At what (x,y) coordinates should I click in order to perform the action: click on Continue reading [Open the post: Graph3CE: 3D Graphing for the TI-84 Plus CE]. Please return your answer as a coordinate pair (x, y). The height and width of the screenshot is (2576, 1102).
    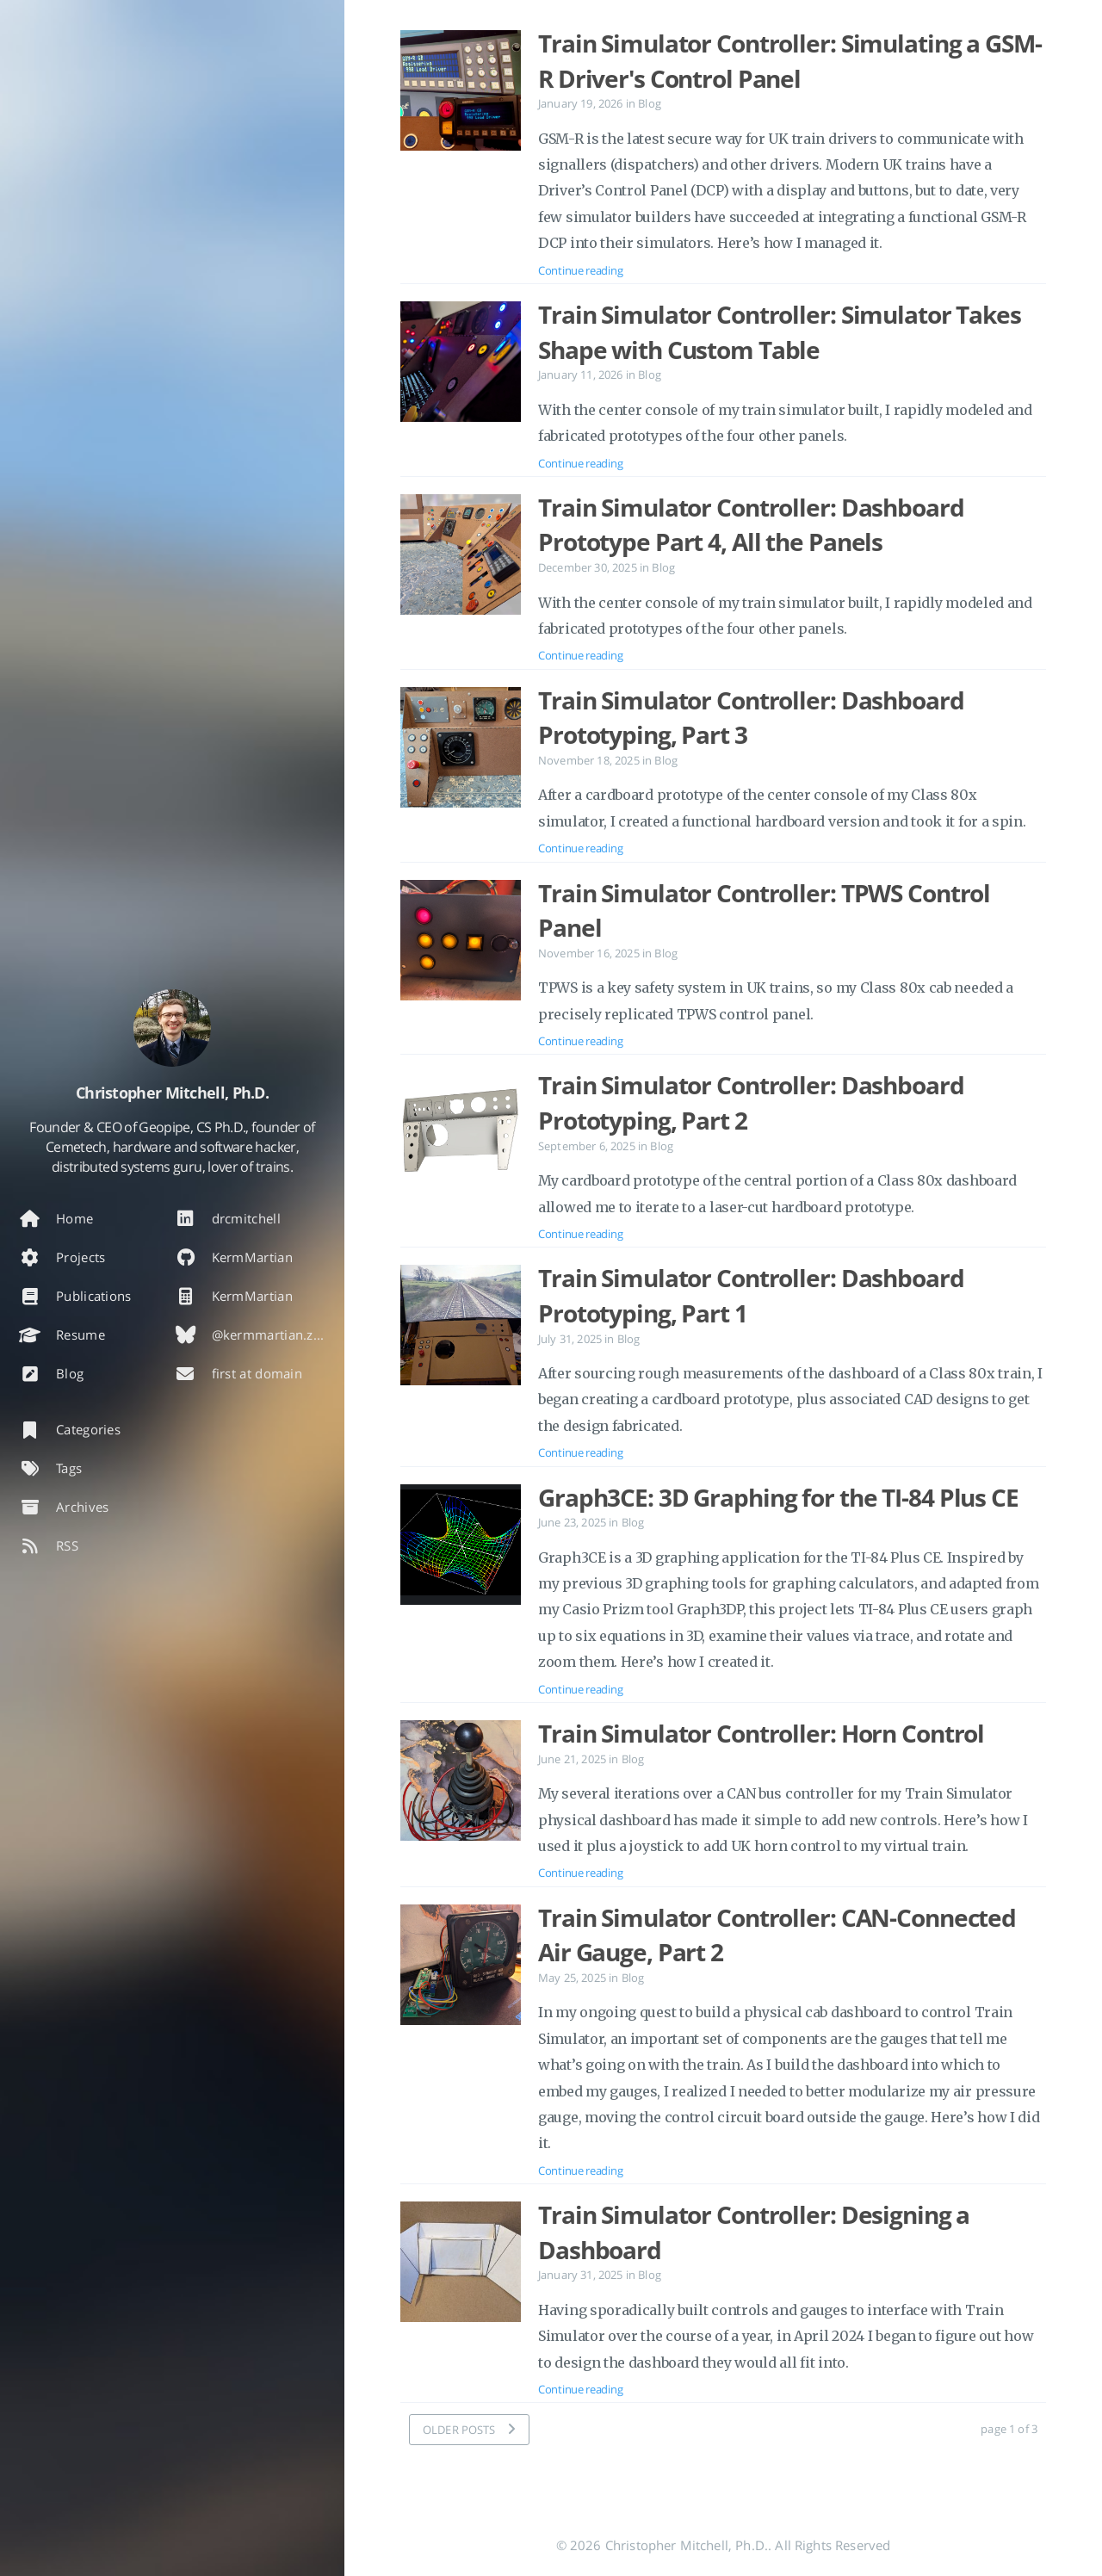
    Looking at the image, I should click on (580, 1689).